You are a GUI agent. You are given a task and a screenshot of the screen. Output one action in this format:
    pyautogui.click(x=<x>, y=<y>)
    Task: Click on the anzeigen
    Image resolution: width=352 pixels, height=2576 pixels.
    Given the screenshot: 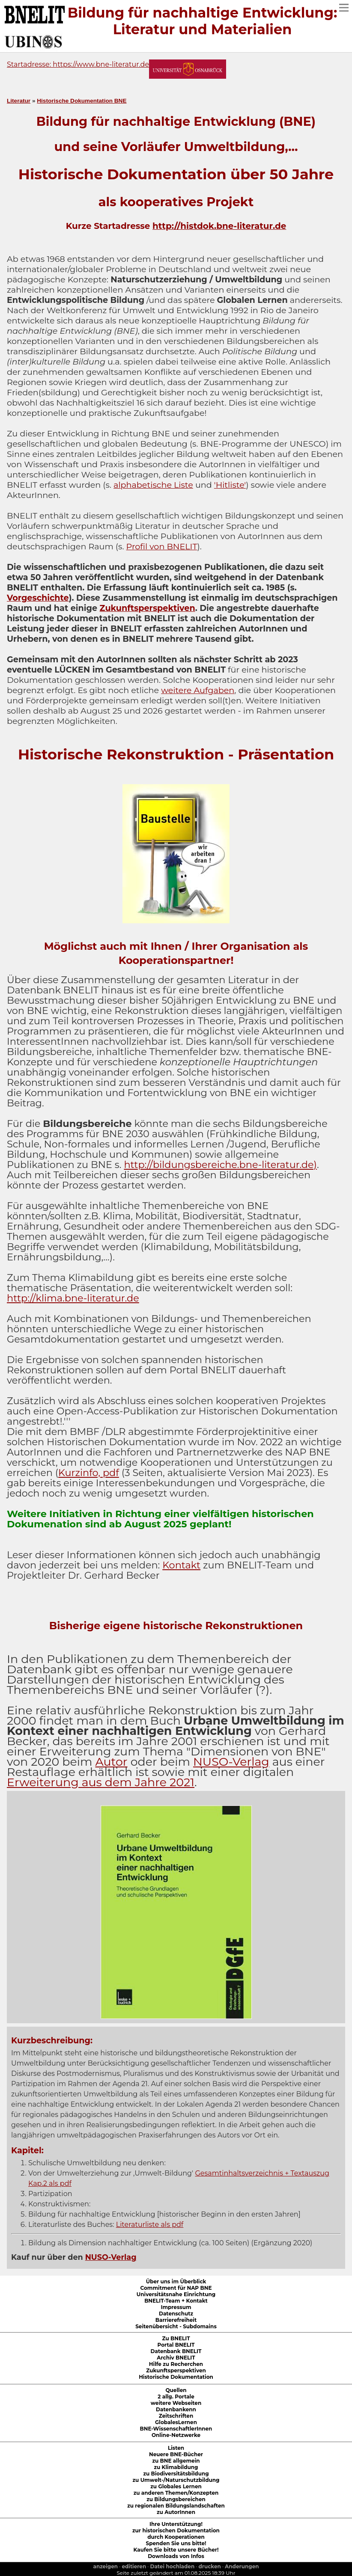 What is the action you would take?
    pyautogui.click(x=105, y=2566)
    